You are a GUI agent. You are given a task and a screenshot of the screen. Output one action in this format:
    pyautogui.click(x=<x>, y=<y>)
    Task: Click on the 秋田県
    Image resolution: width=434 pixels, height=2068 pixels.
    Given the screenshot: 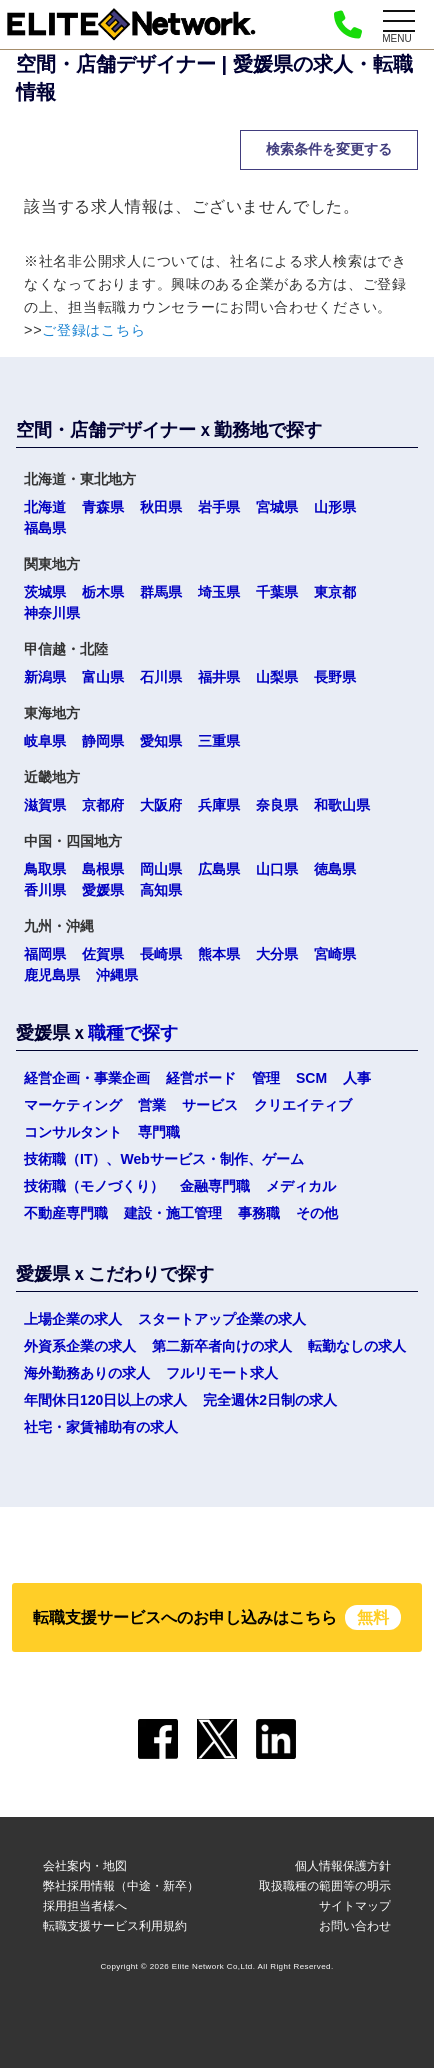 What is the action you would take?
    pyautogui.click(x=161, y=507)
    